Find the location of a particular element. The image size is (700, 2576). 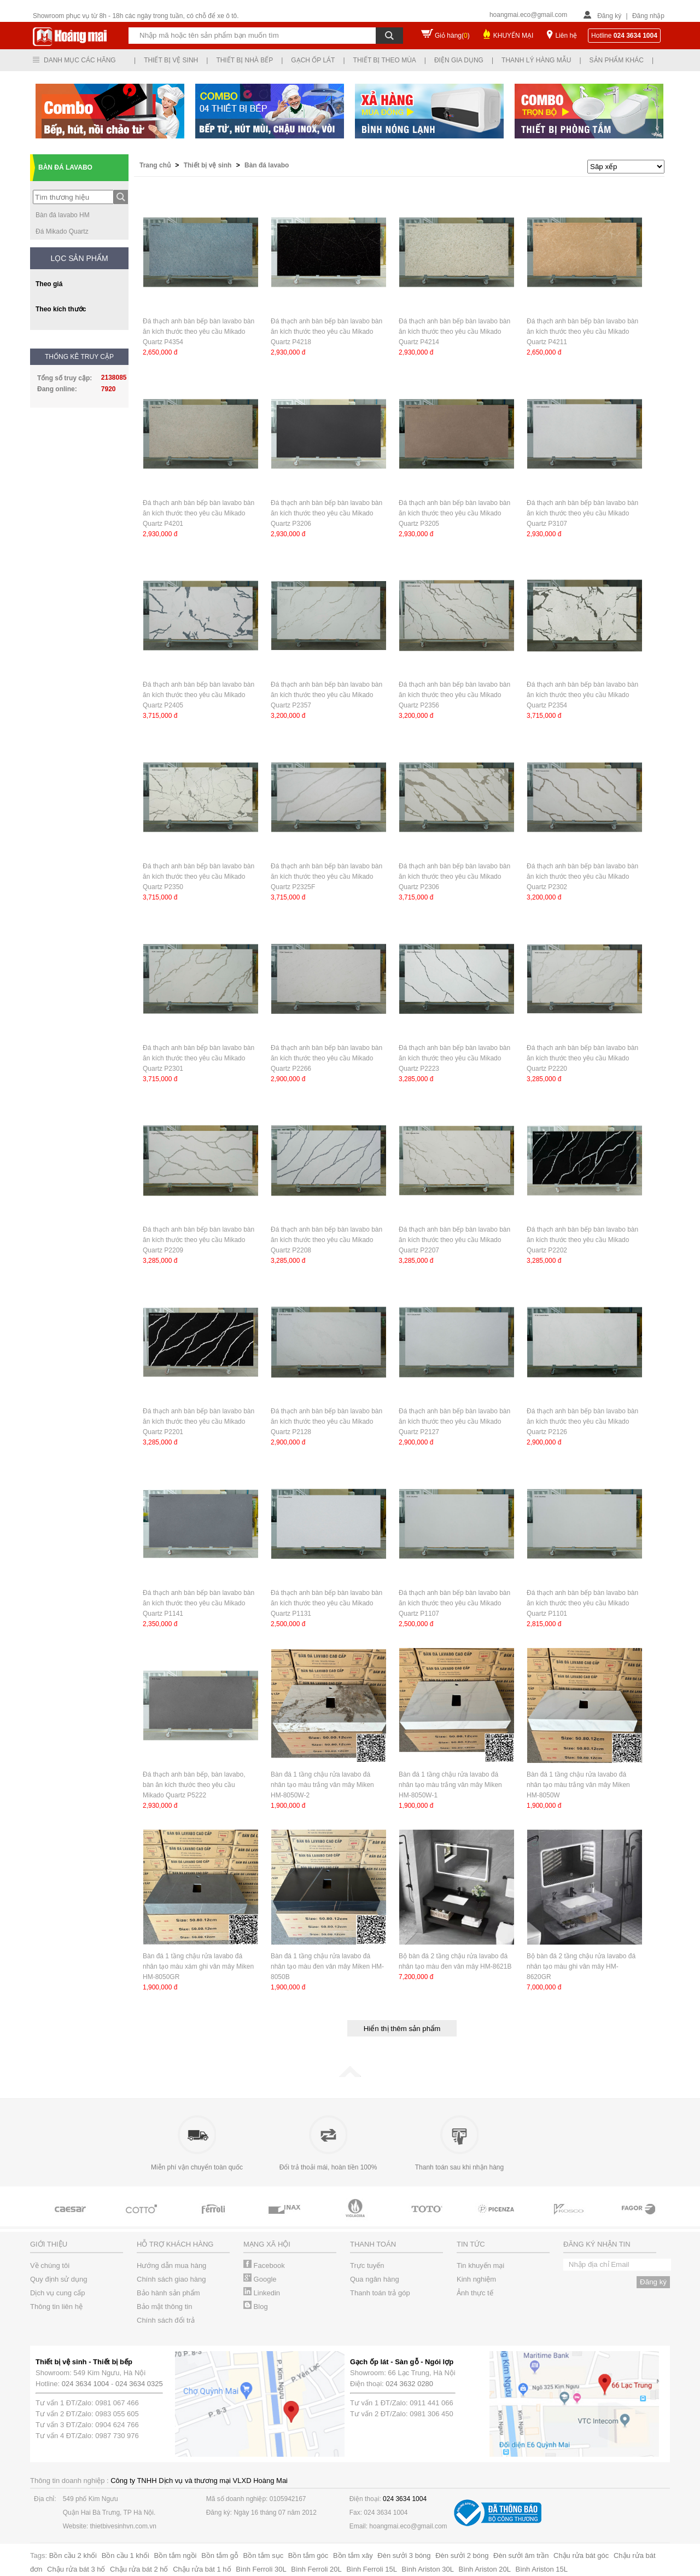

Thanh lý hàng mẫu is located at coordinates (536, 60).